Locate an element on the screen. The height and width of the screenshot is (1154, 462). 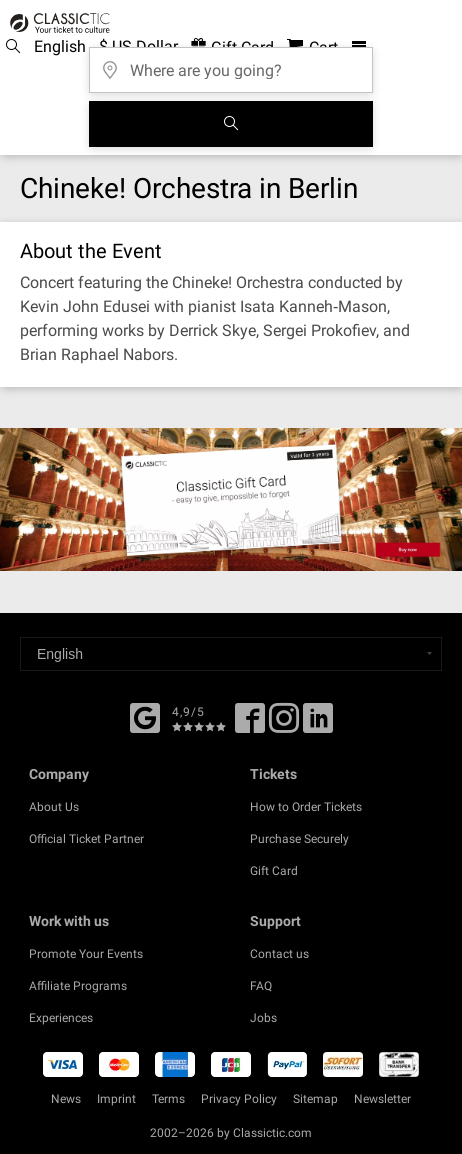
[Search] is located at coordinates (231, 124).